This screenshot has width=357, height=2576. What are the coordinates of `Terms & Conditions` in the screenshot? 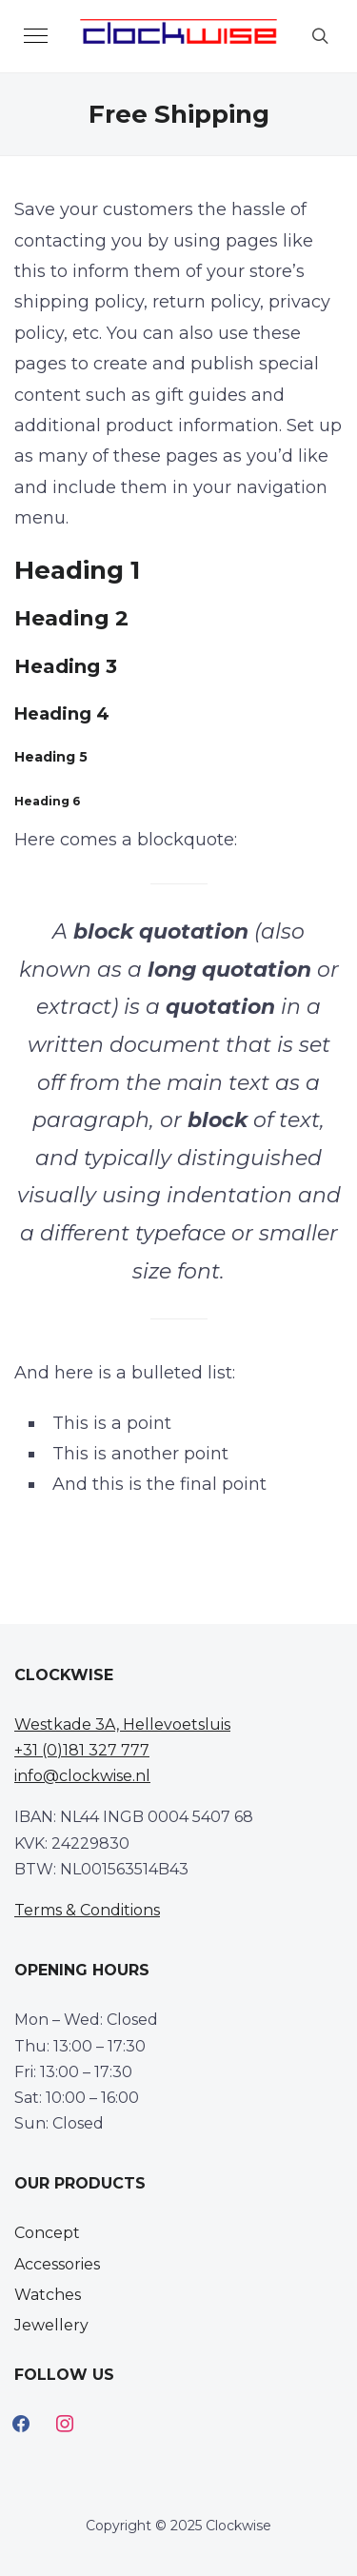 It's located at (87, 1910).